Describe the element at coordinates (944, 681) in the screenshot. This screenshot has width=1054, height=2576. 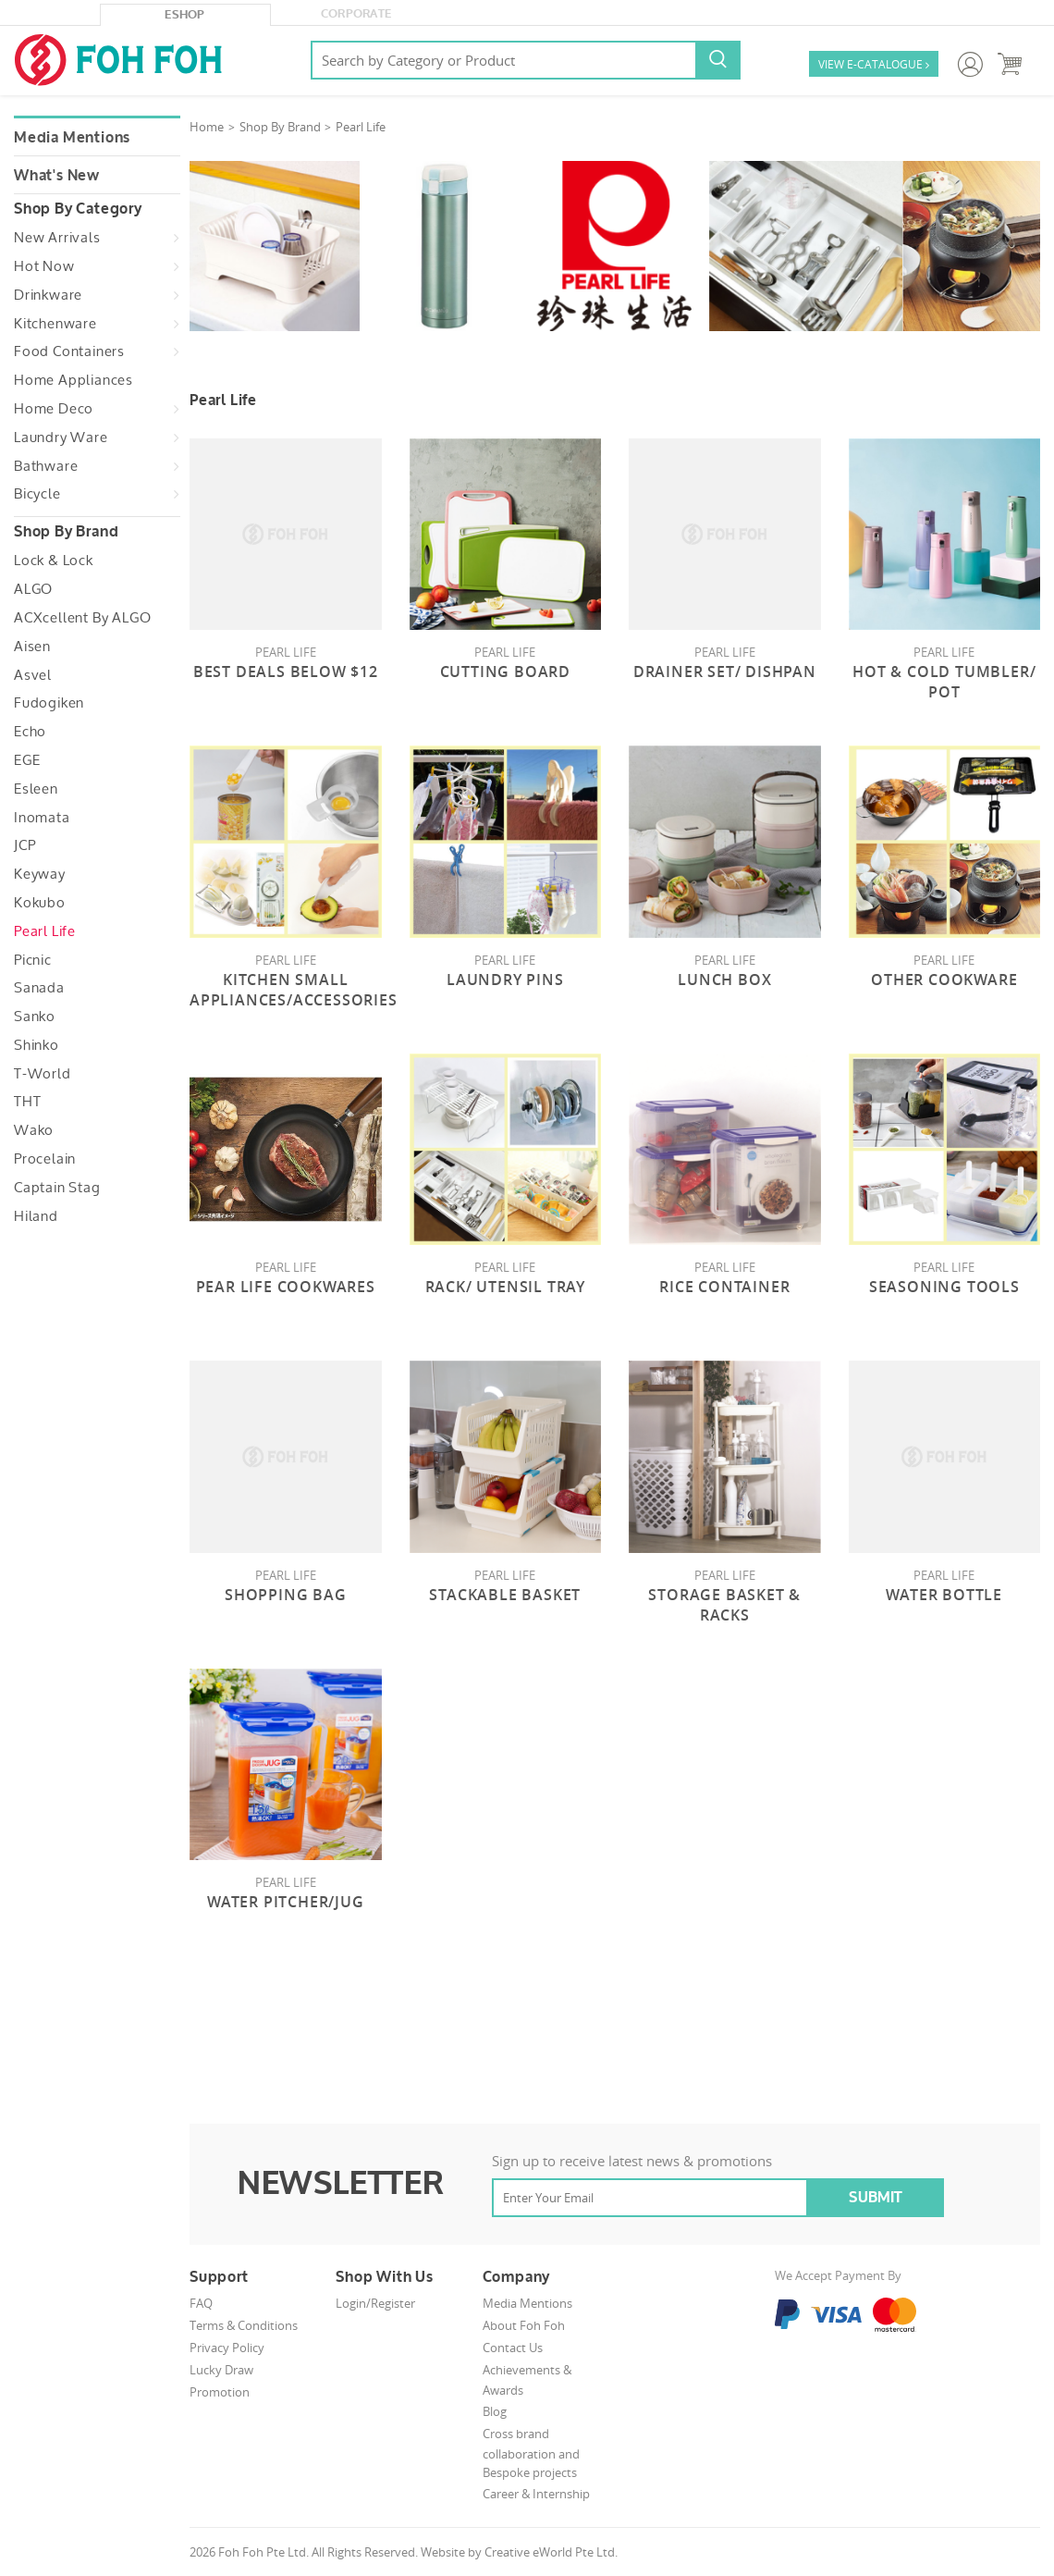
I see `Hot & Cold Tumbler/ Pot` at that location.